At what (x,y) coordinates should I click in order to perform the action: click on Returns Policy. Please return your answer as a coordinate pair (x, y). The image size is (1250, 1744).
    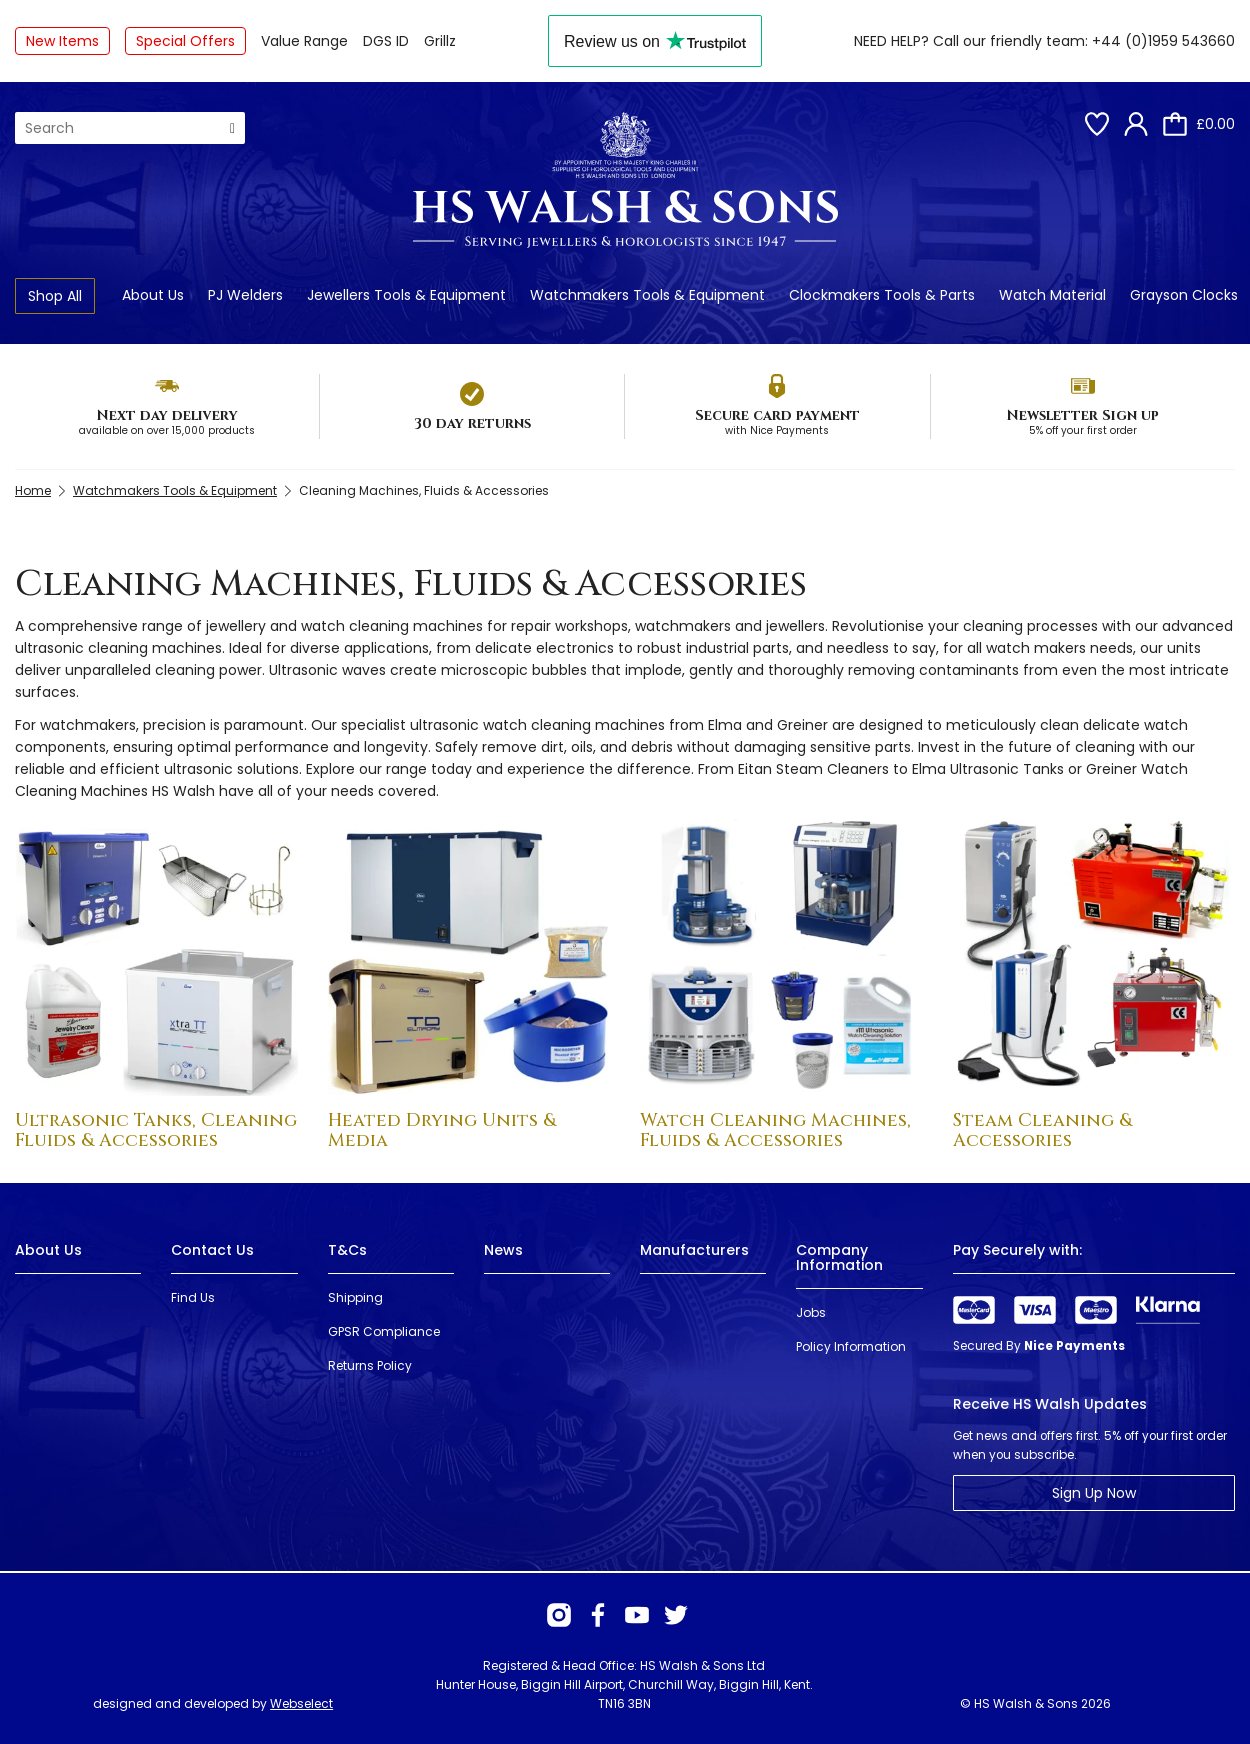
    Looking at the image, I should click on (370, 1365).